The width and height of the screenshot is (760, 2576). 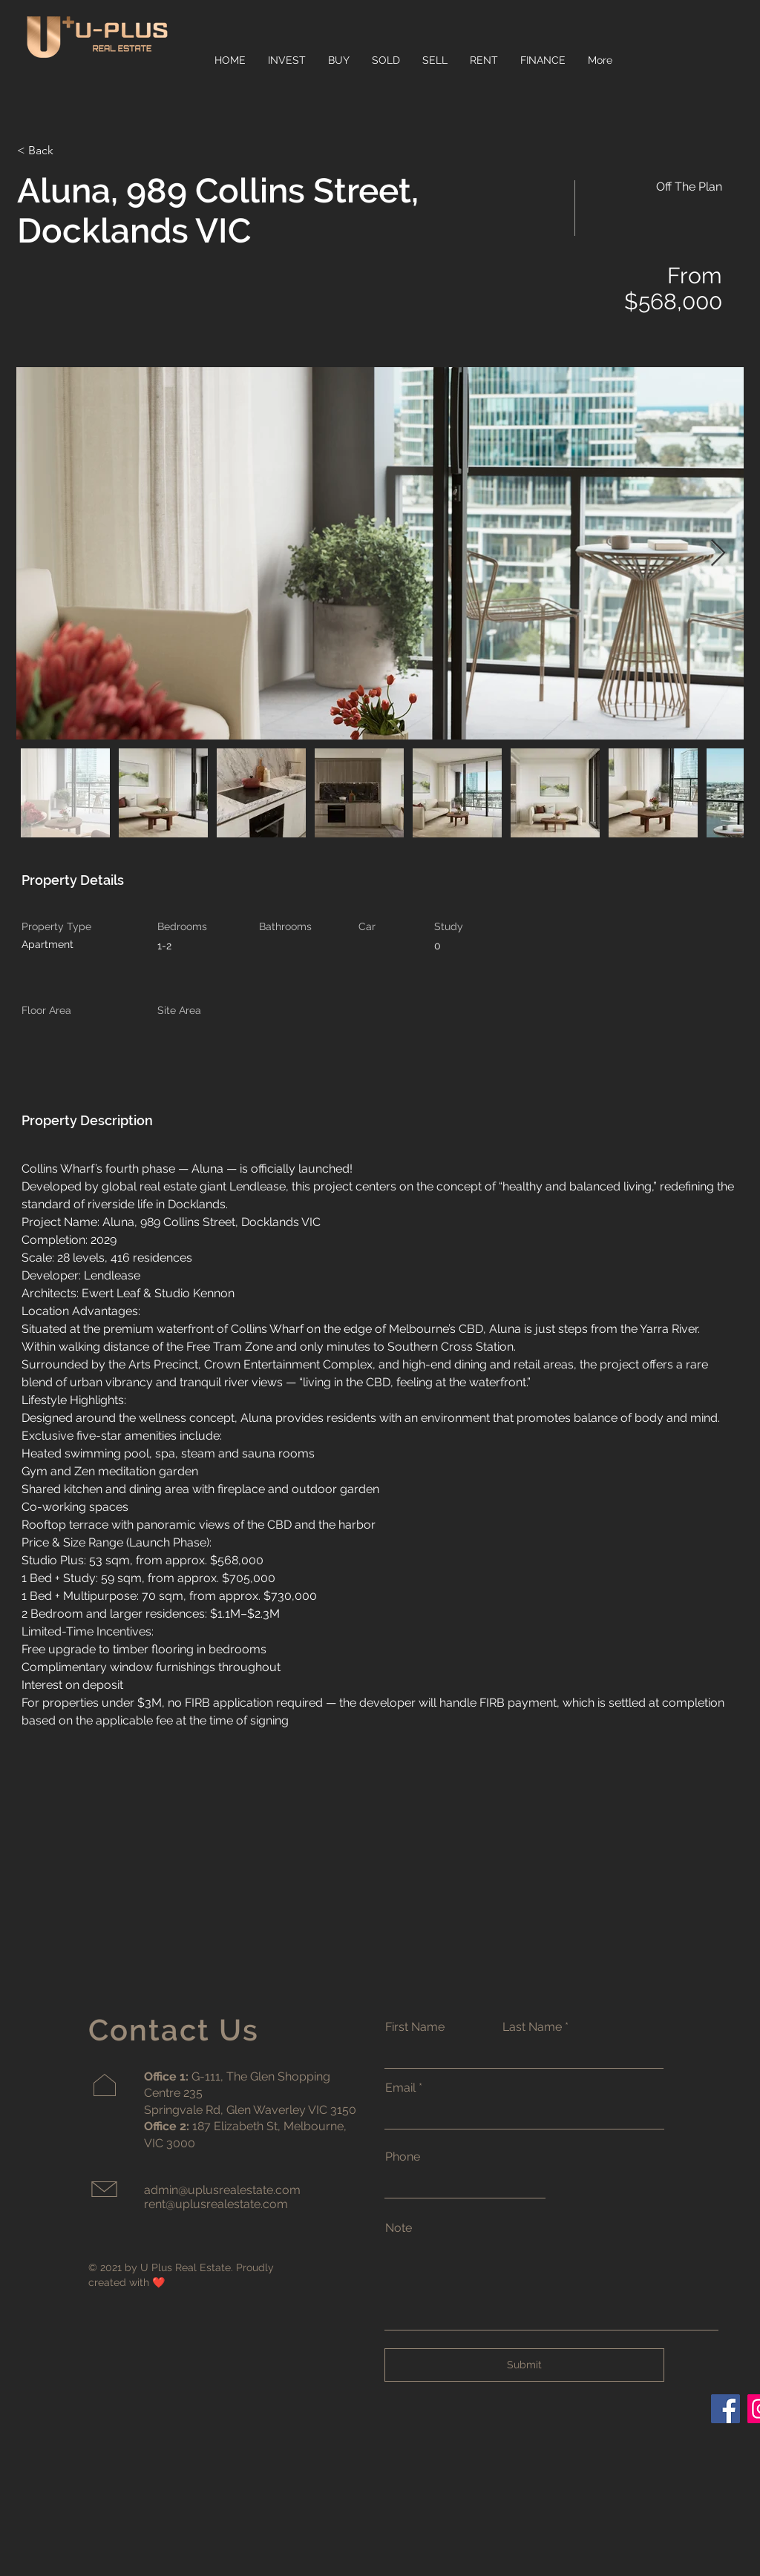 What do you see at coordinates (402, 2157) in the screenshot?
I see `Phone` at bounding box center [402, 2157].